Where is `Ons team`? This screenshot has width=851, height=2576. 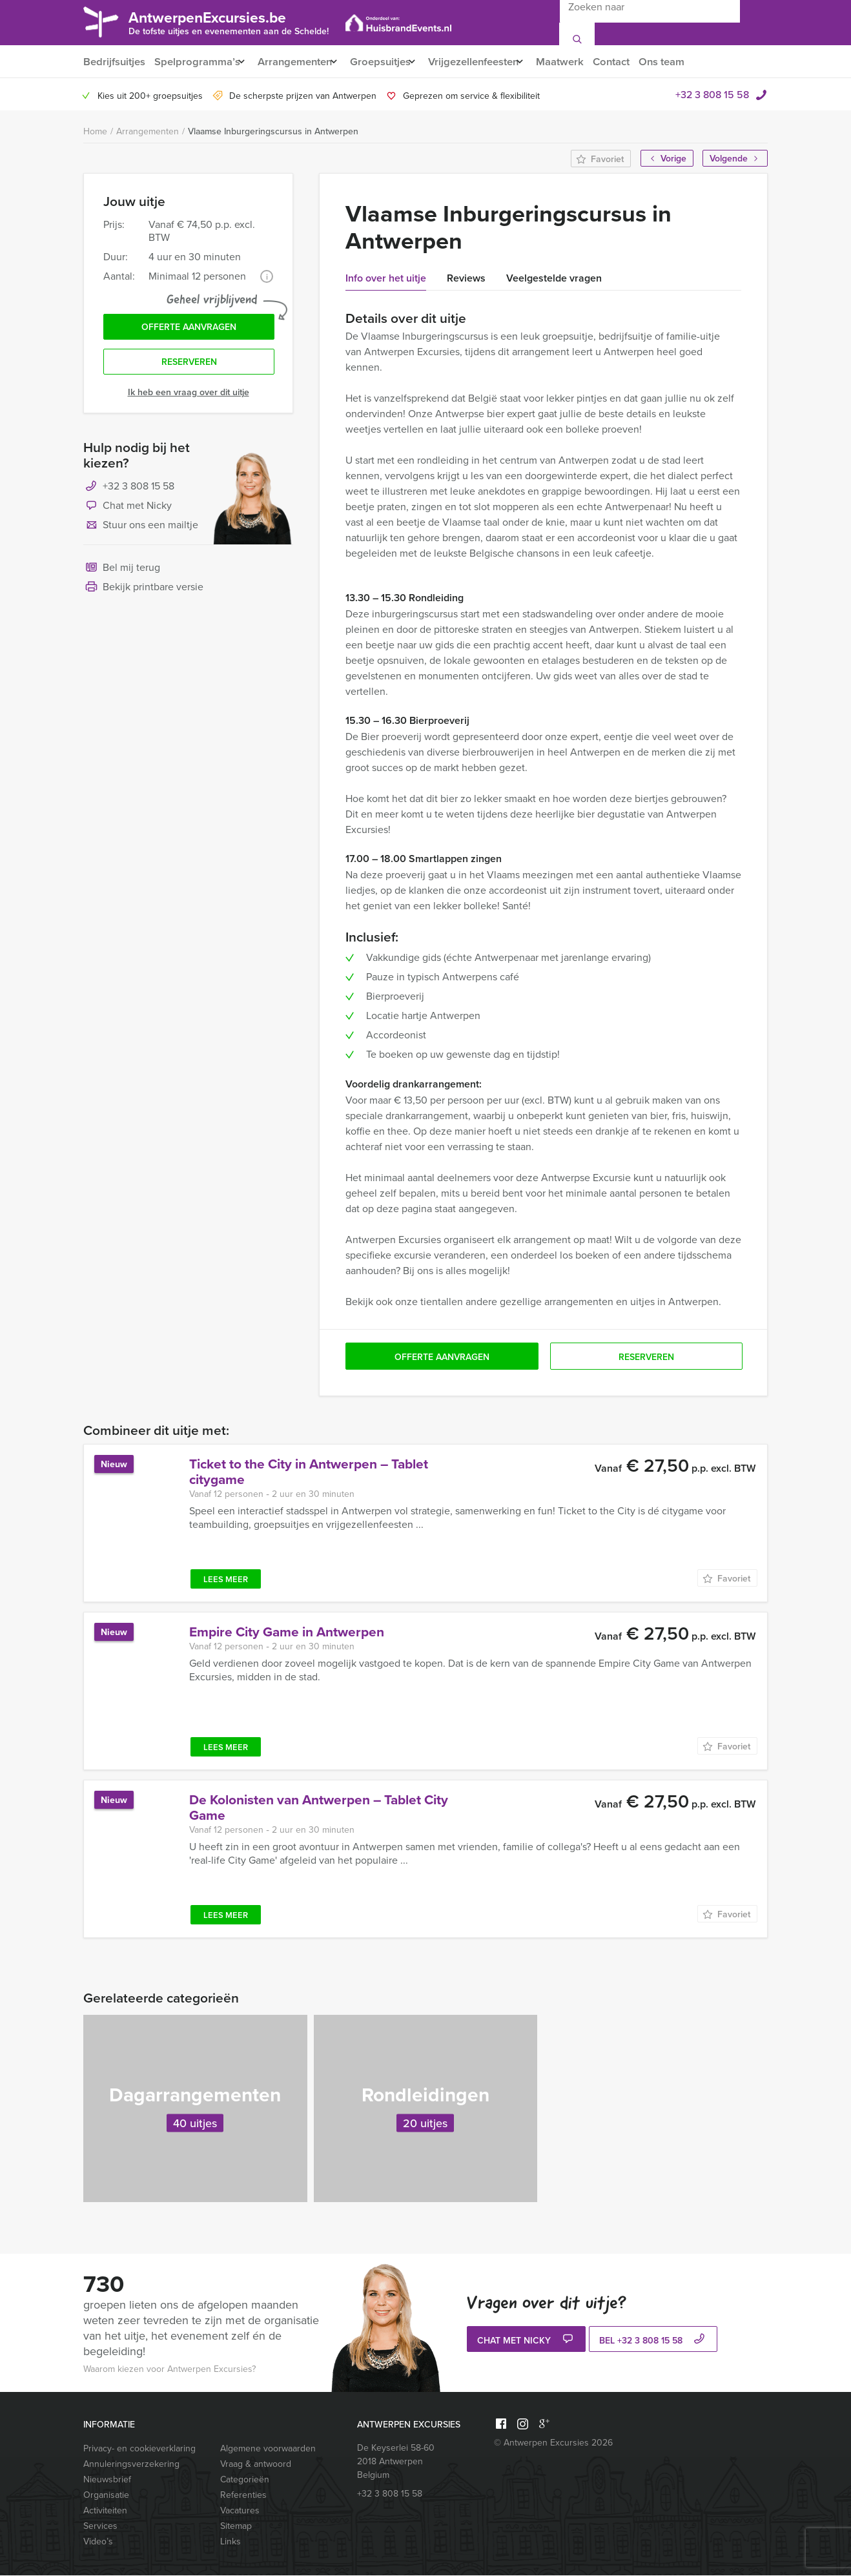 Ons team is located at coordinates (689, 61).